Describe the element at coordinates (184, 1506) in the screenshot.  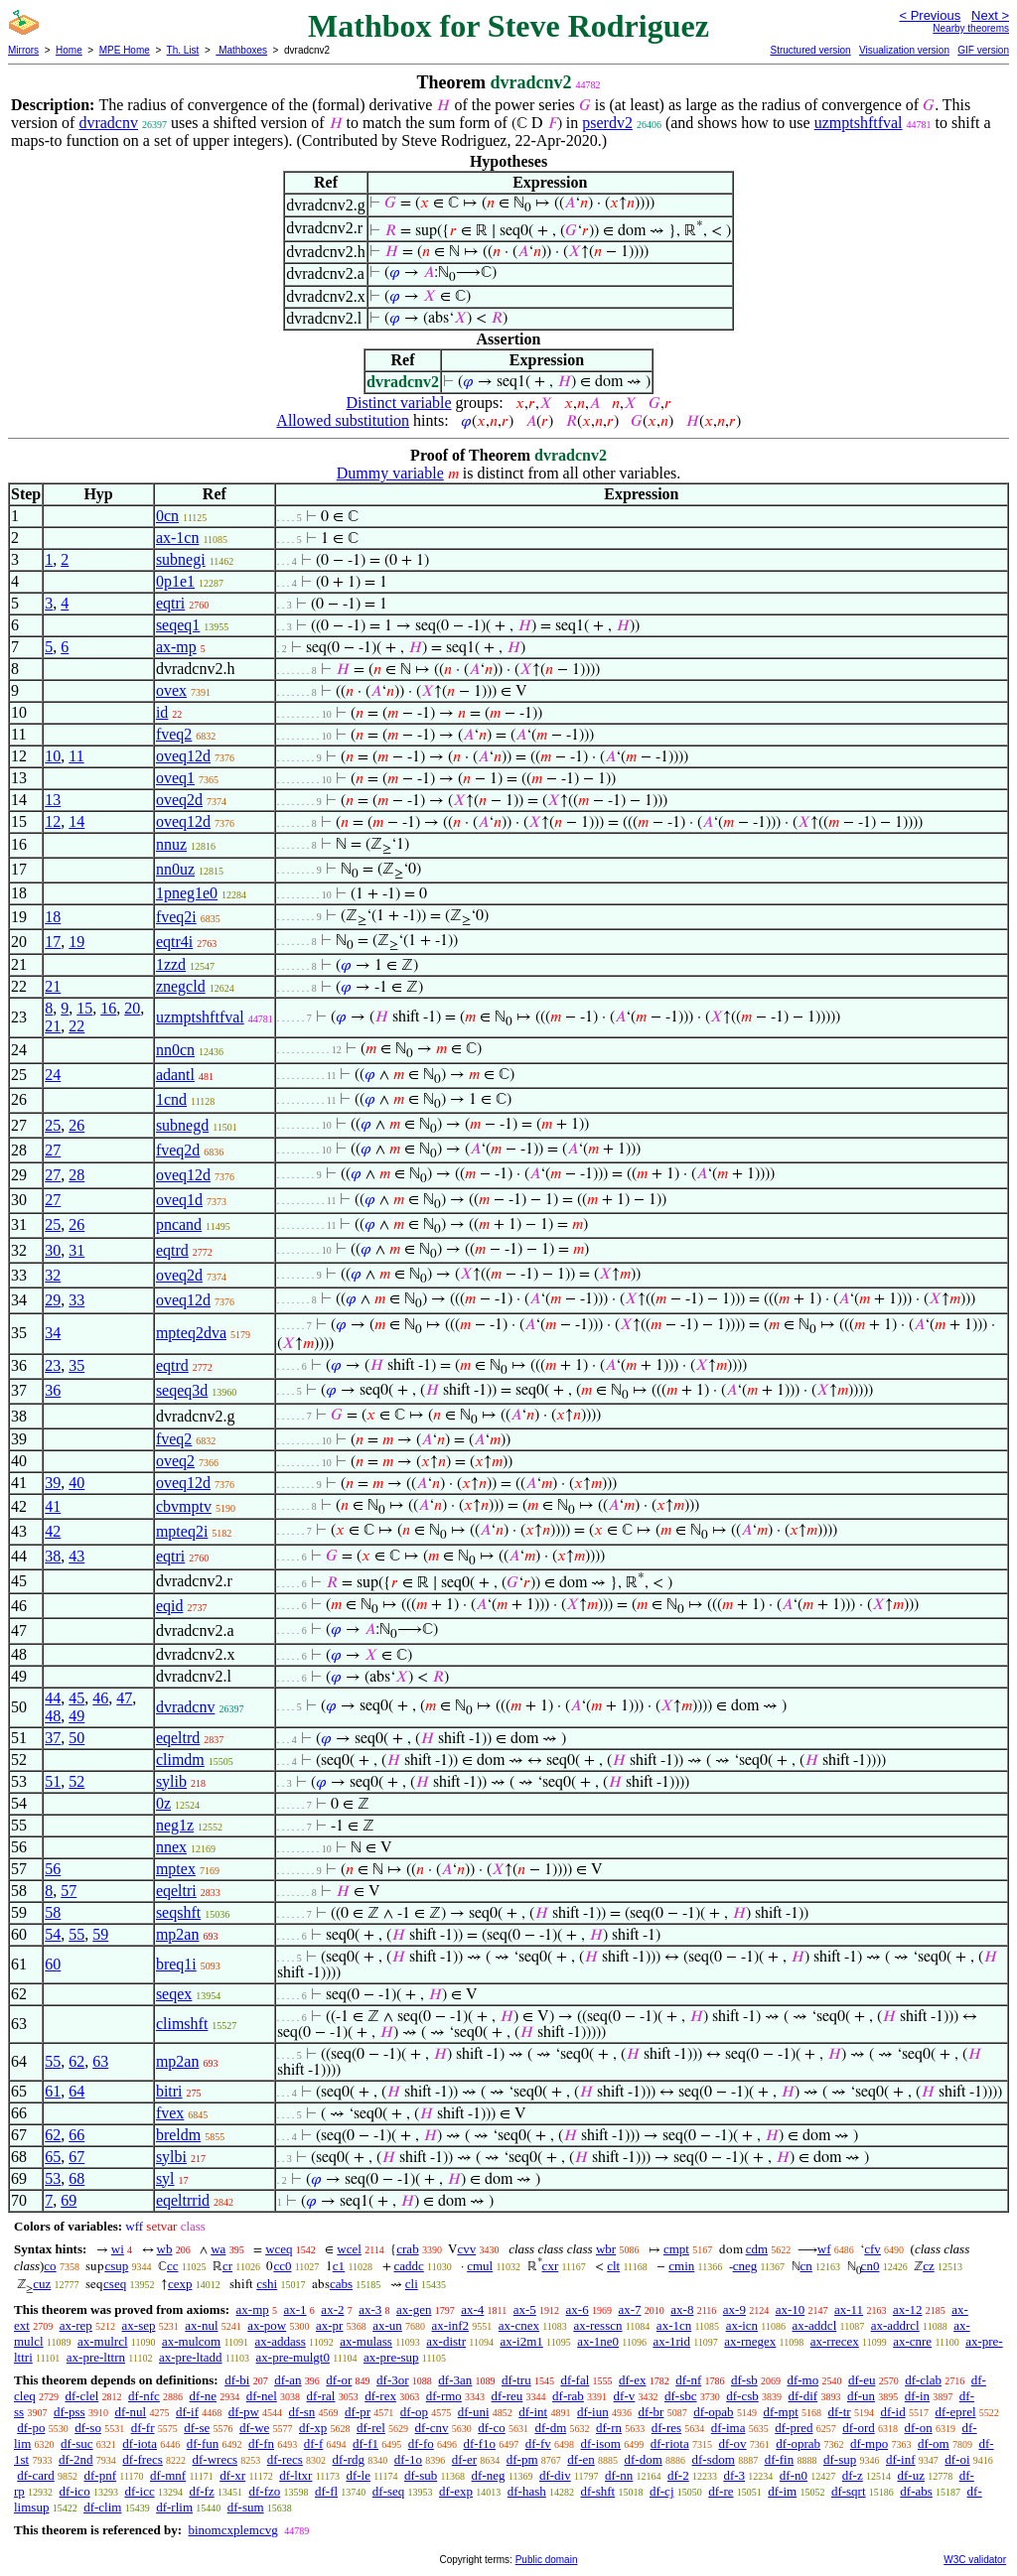
I see `cbvmptv` at that location.